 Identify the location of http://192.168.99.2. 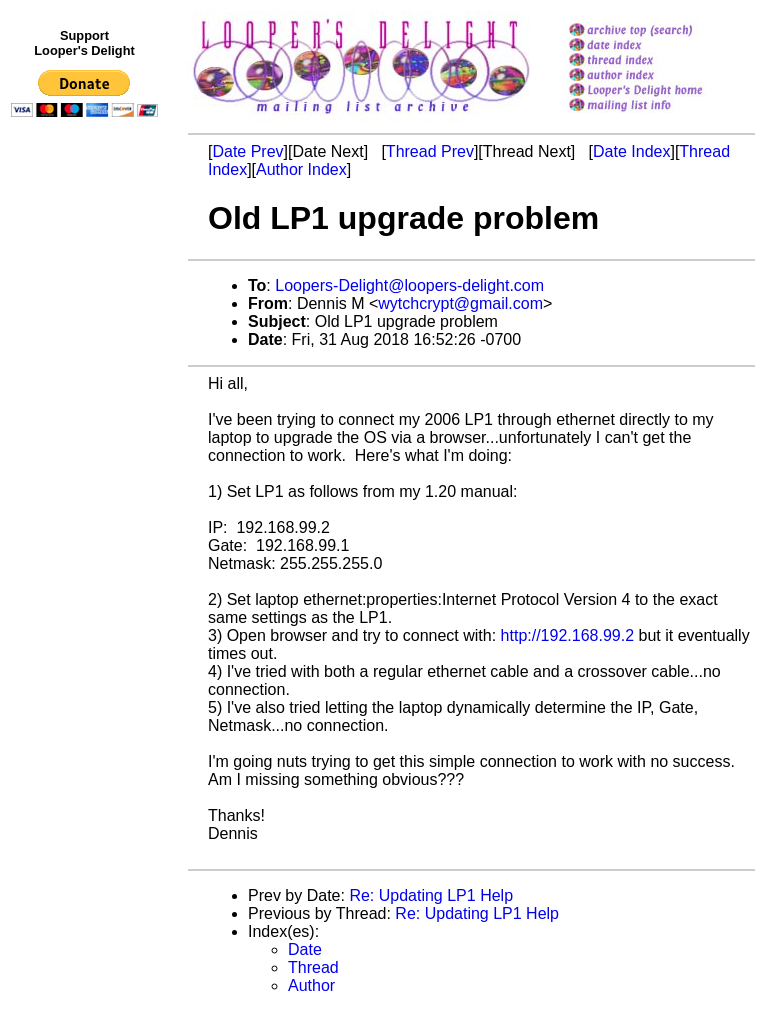
(567, 635).